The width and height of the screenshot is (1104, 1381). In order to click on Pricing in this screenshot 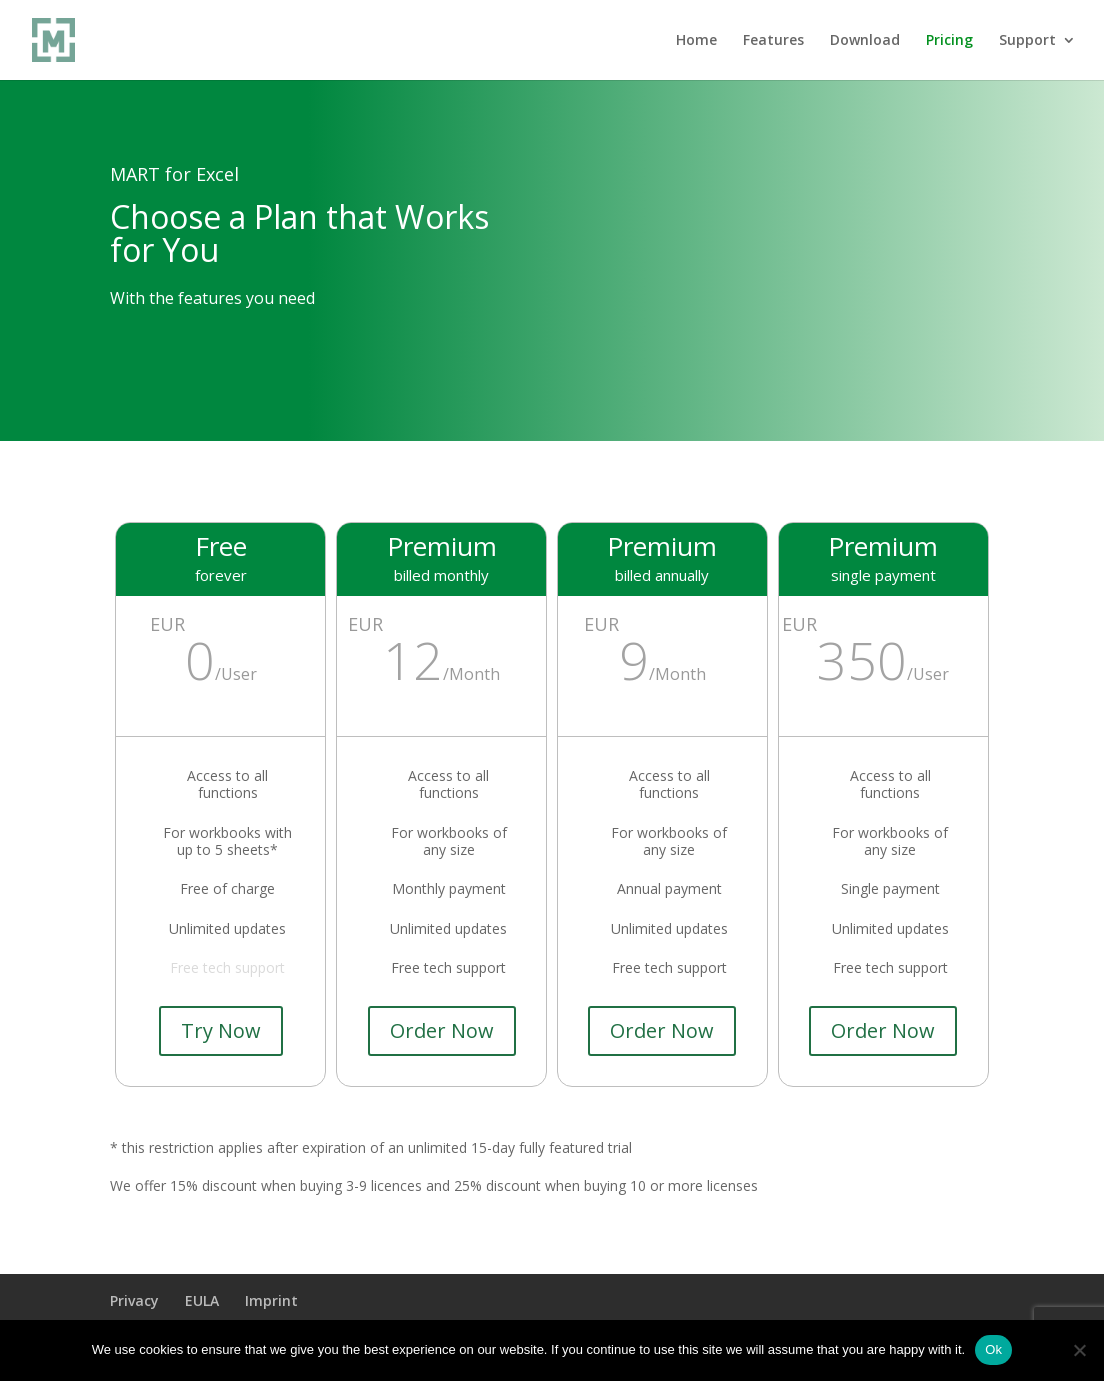, I will do `click(949, 41)`.